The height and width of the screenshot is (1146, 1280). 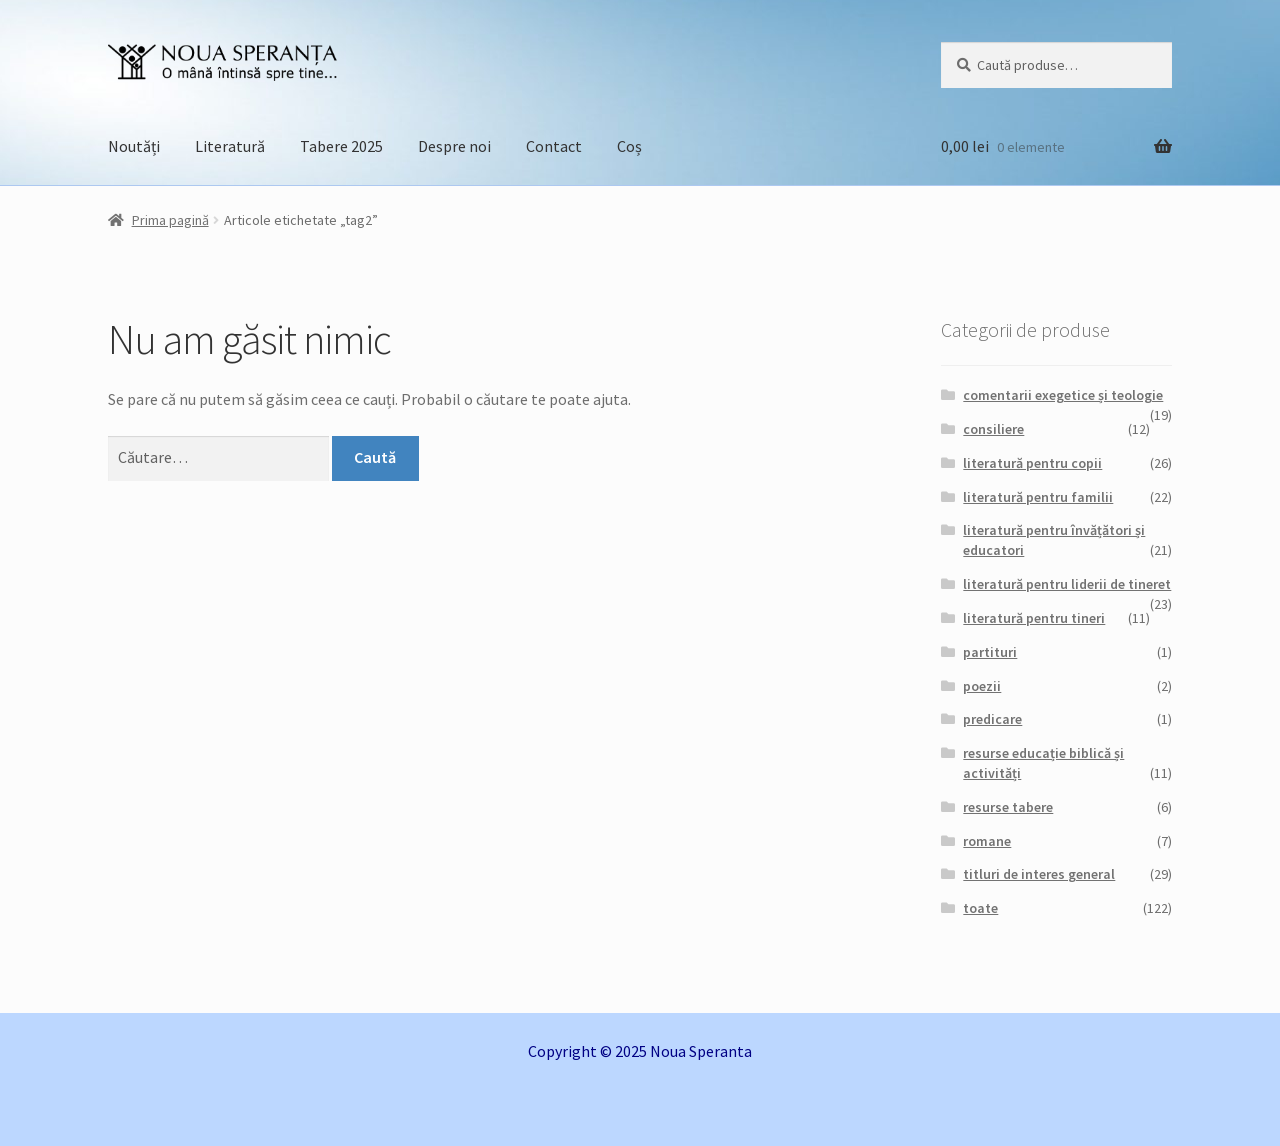 I want to click on Contact, so click(x=554, y=146).